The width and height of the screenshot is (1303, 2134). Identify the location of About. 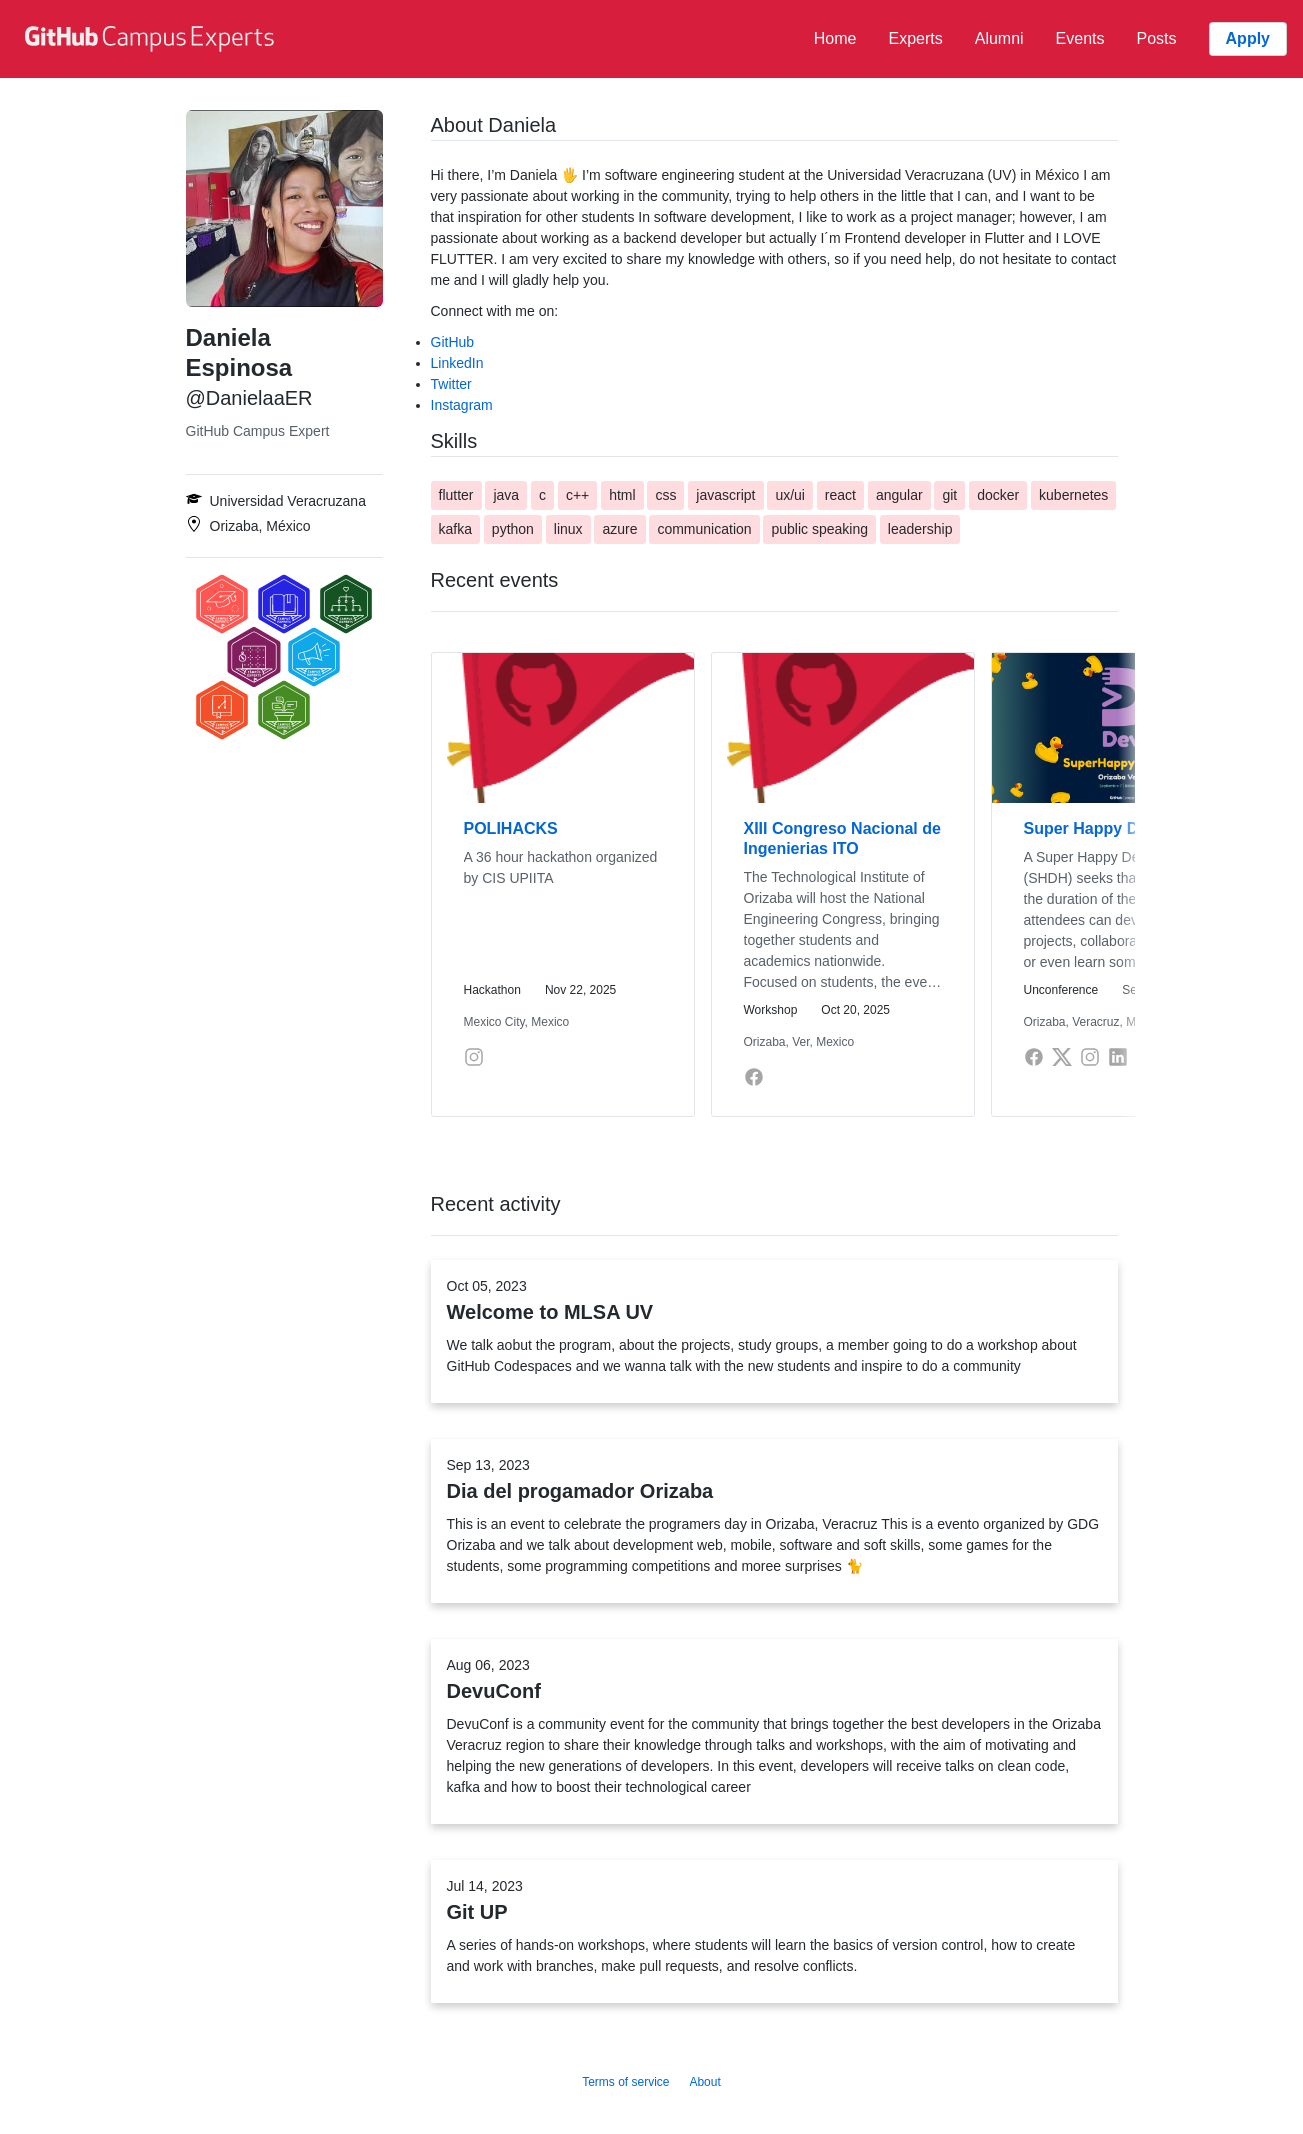
(704, 2082).